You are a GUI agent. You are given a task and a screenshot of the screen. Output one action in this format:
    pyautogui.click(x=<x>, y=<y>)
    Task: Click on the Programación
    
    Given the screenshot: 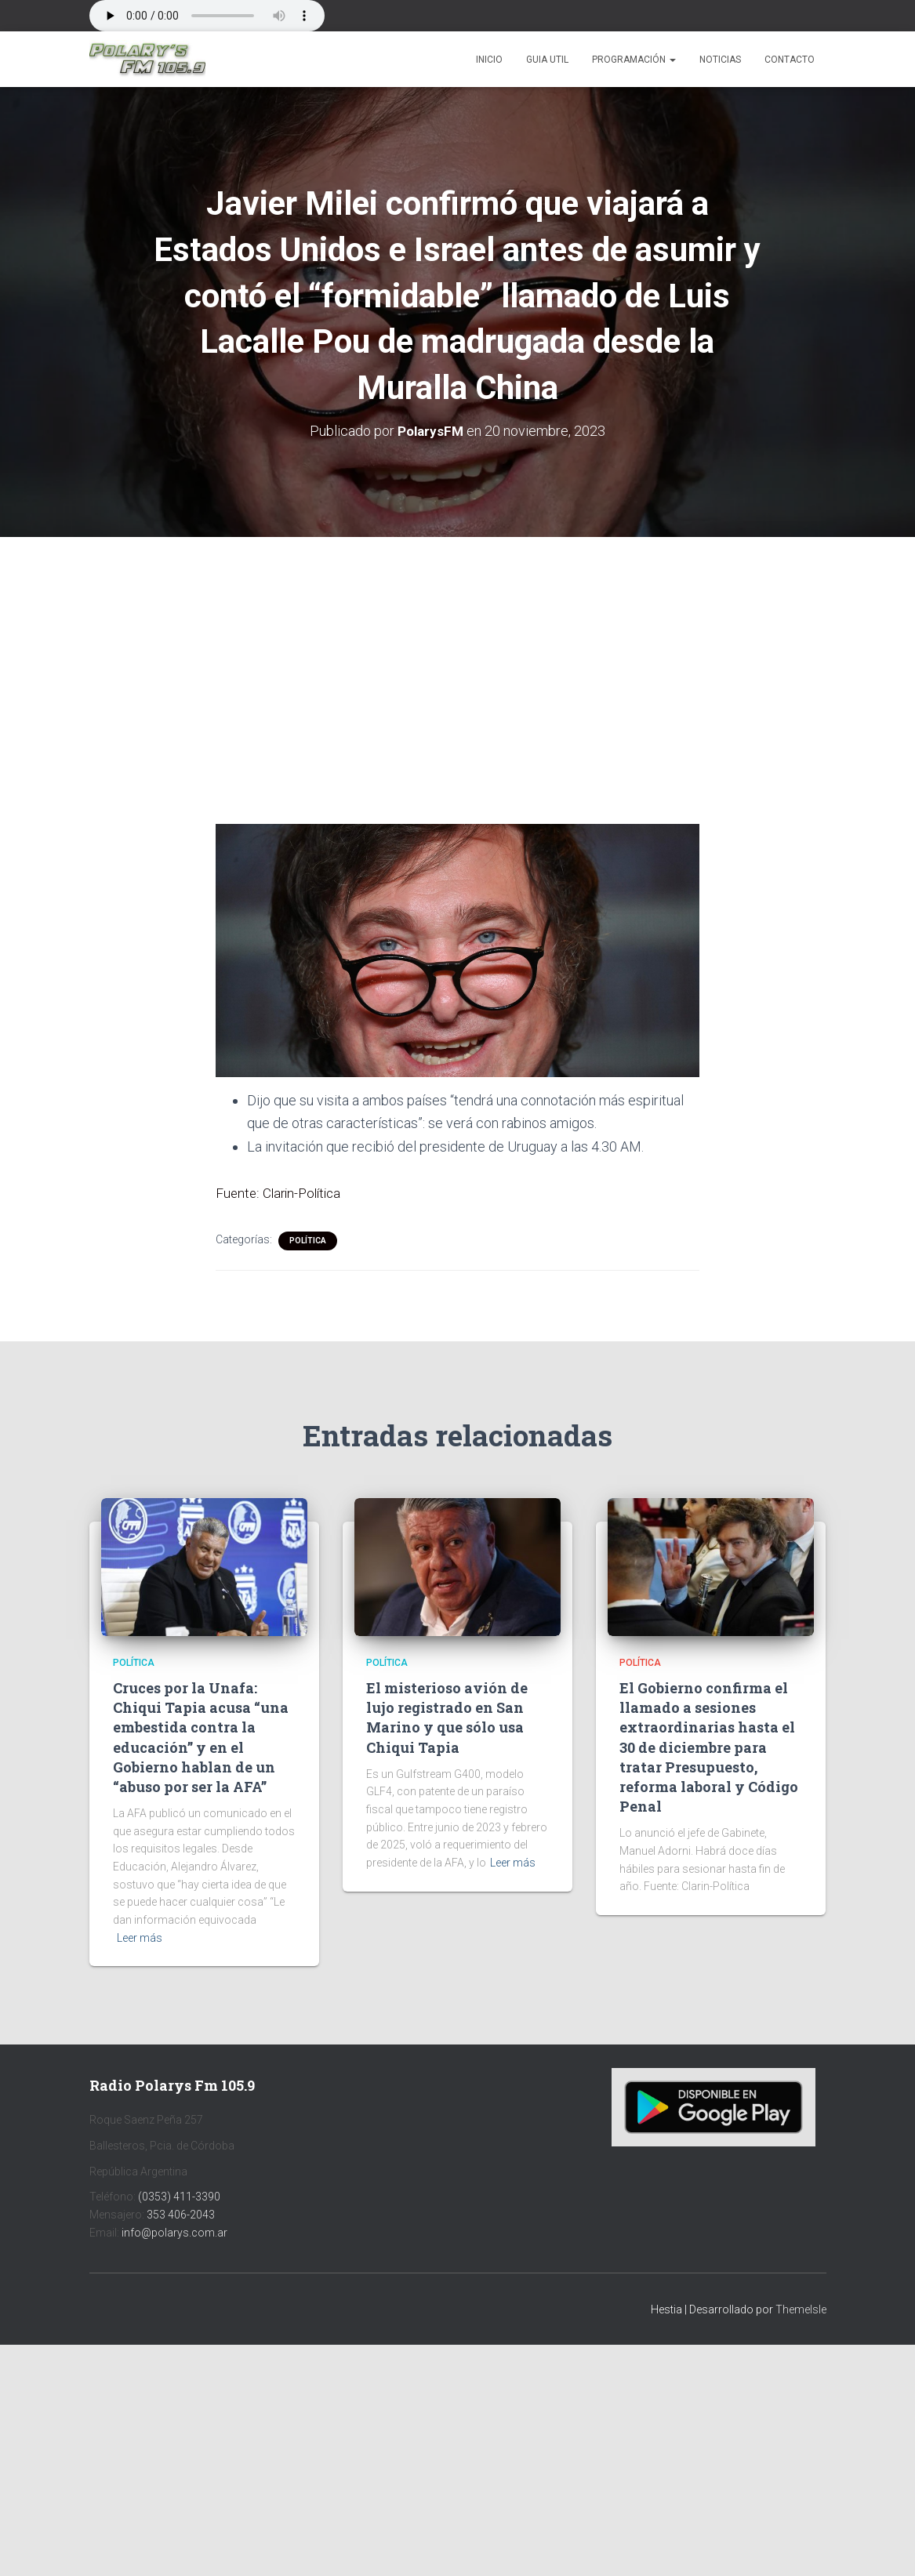 What is the action you would take?
    pyautogui.click(x=634, y=59)
    